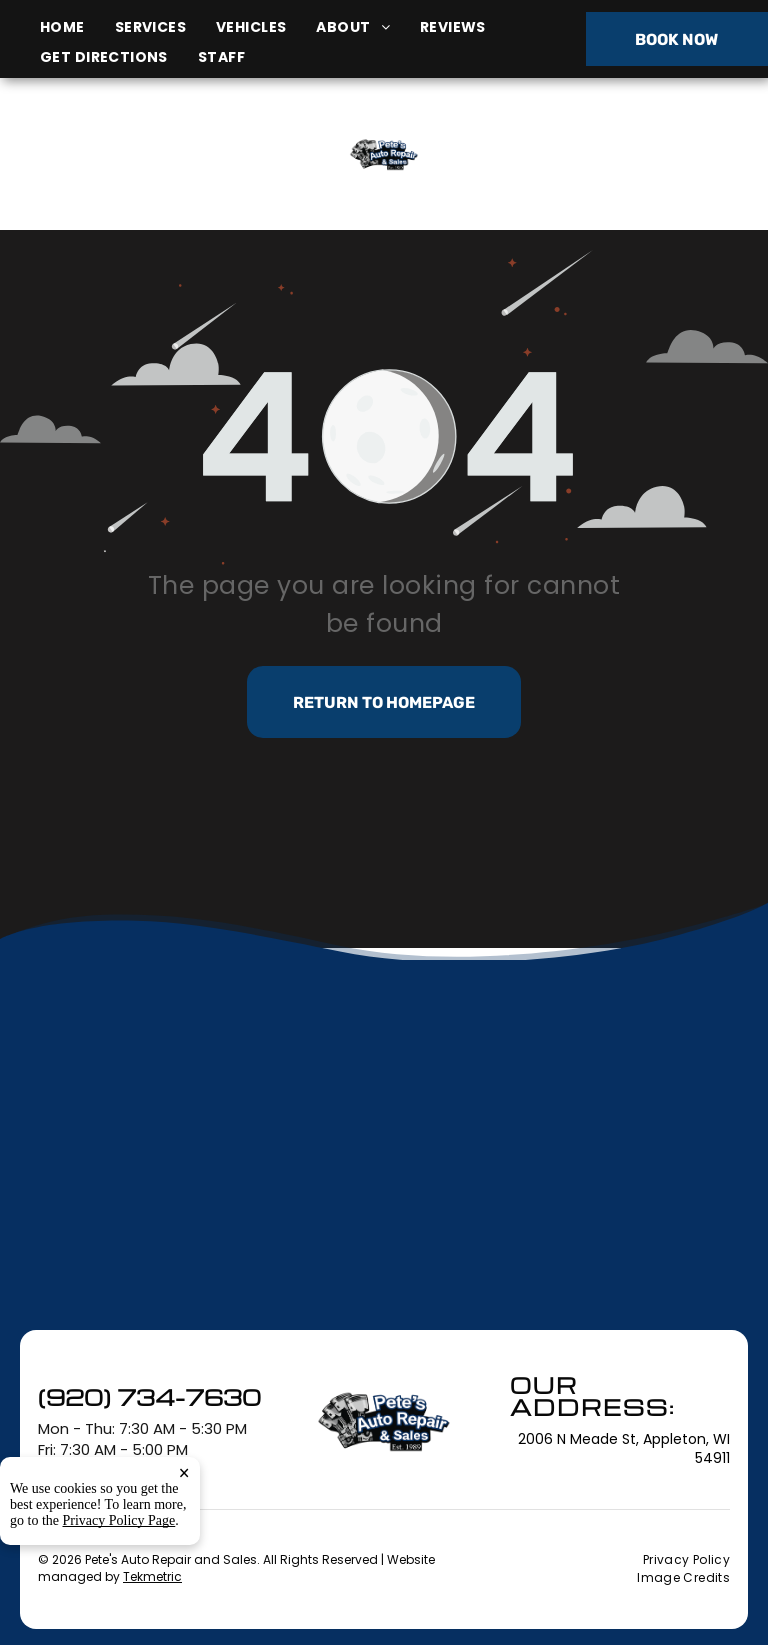 The width and height of the screenshot is (768, 1645). Describe the element at coordinates (119, 1520) in the screenshot. I see `Privacy Policy Page` at that location.